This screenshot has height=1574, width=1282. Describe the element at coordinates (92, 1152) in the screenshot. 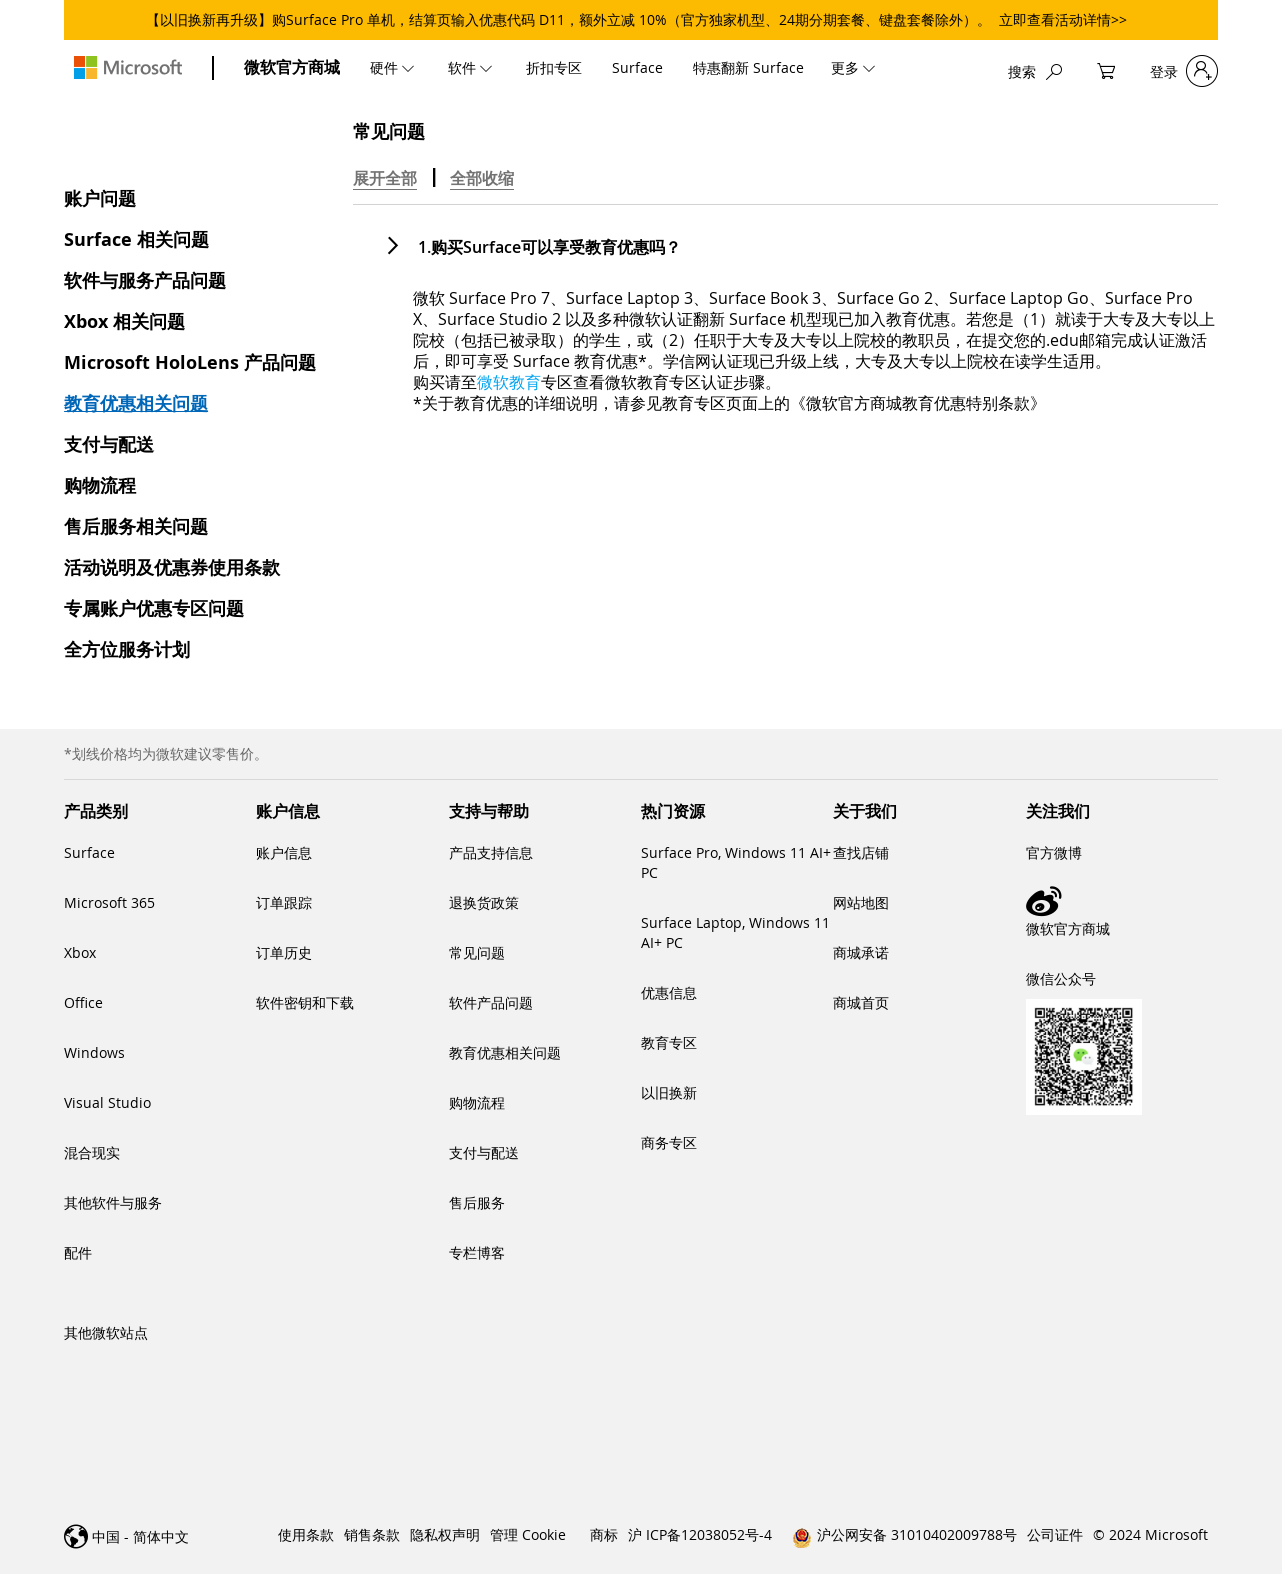

I see `混合现实 [link]` at that location.